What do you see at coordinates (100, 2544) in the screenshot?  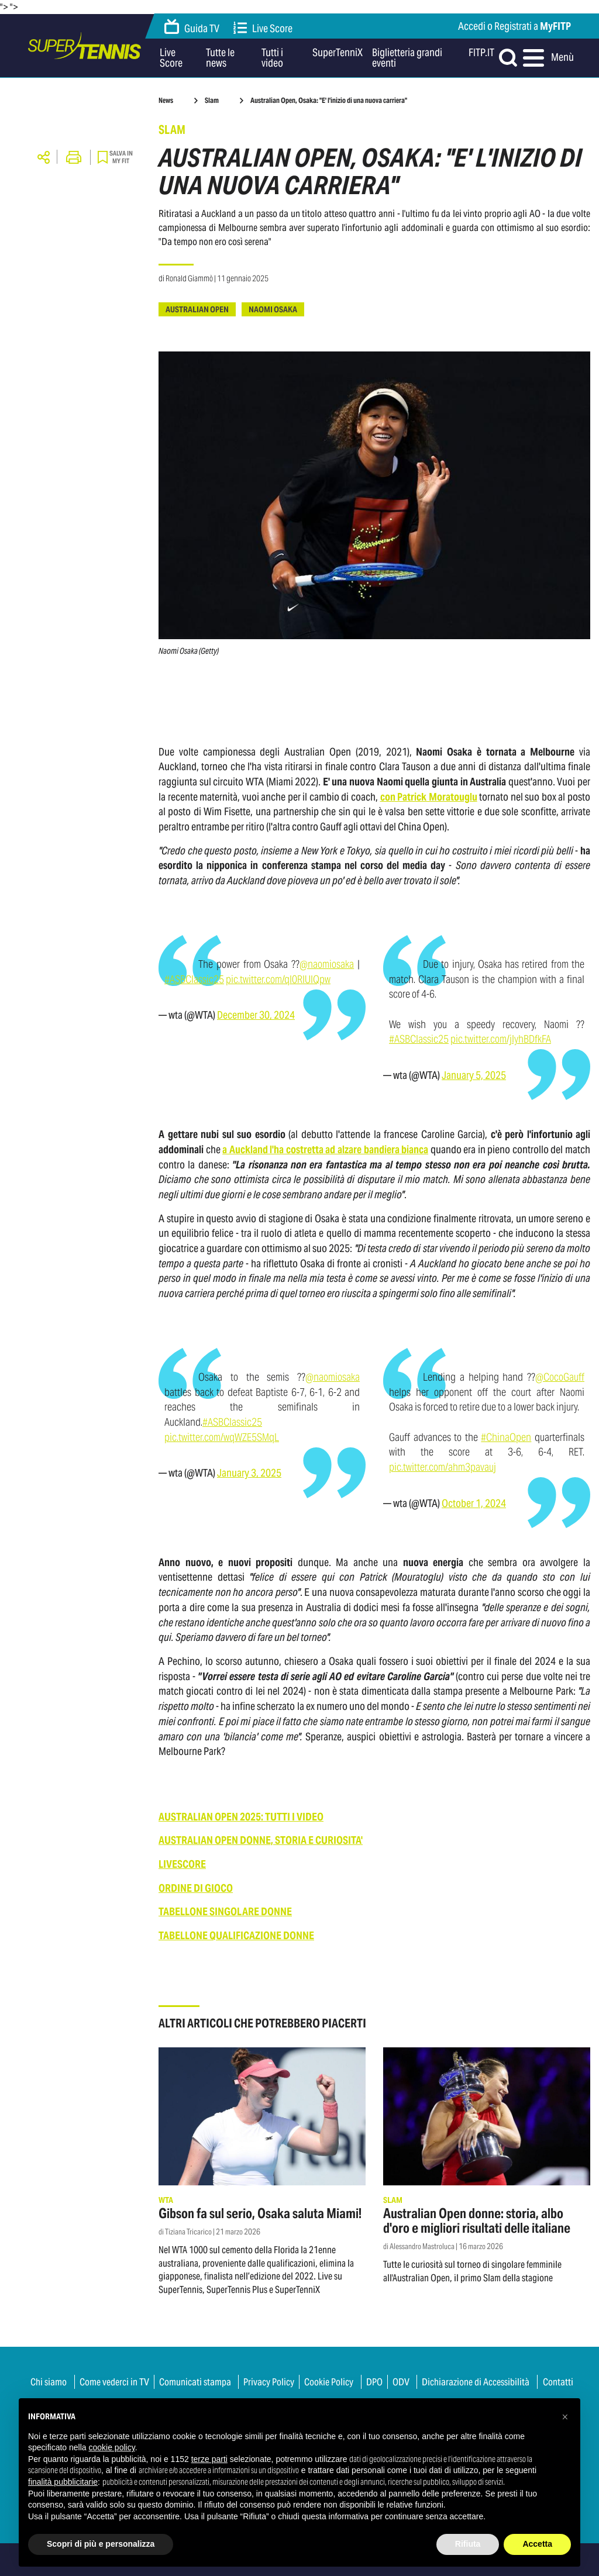 I see `Scopri di più e personalizza [button]` at bounding box center [100, 2544].